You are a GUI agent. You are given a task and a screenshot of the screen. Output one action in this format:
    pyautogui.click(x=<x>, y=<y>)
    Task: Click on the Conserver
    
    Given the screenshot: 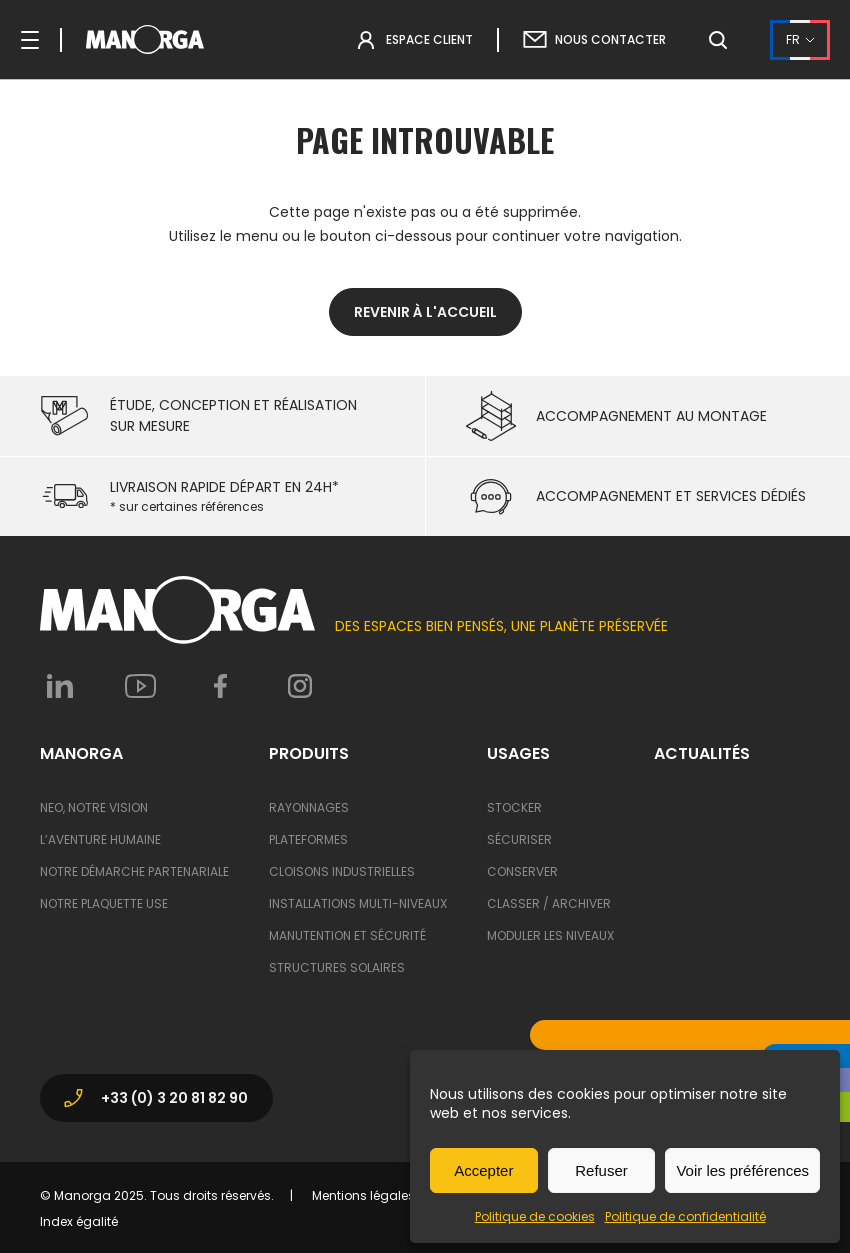 What is the action you would take?
    pyautogui.click(x=522, y=871)
    